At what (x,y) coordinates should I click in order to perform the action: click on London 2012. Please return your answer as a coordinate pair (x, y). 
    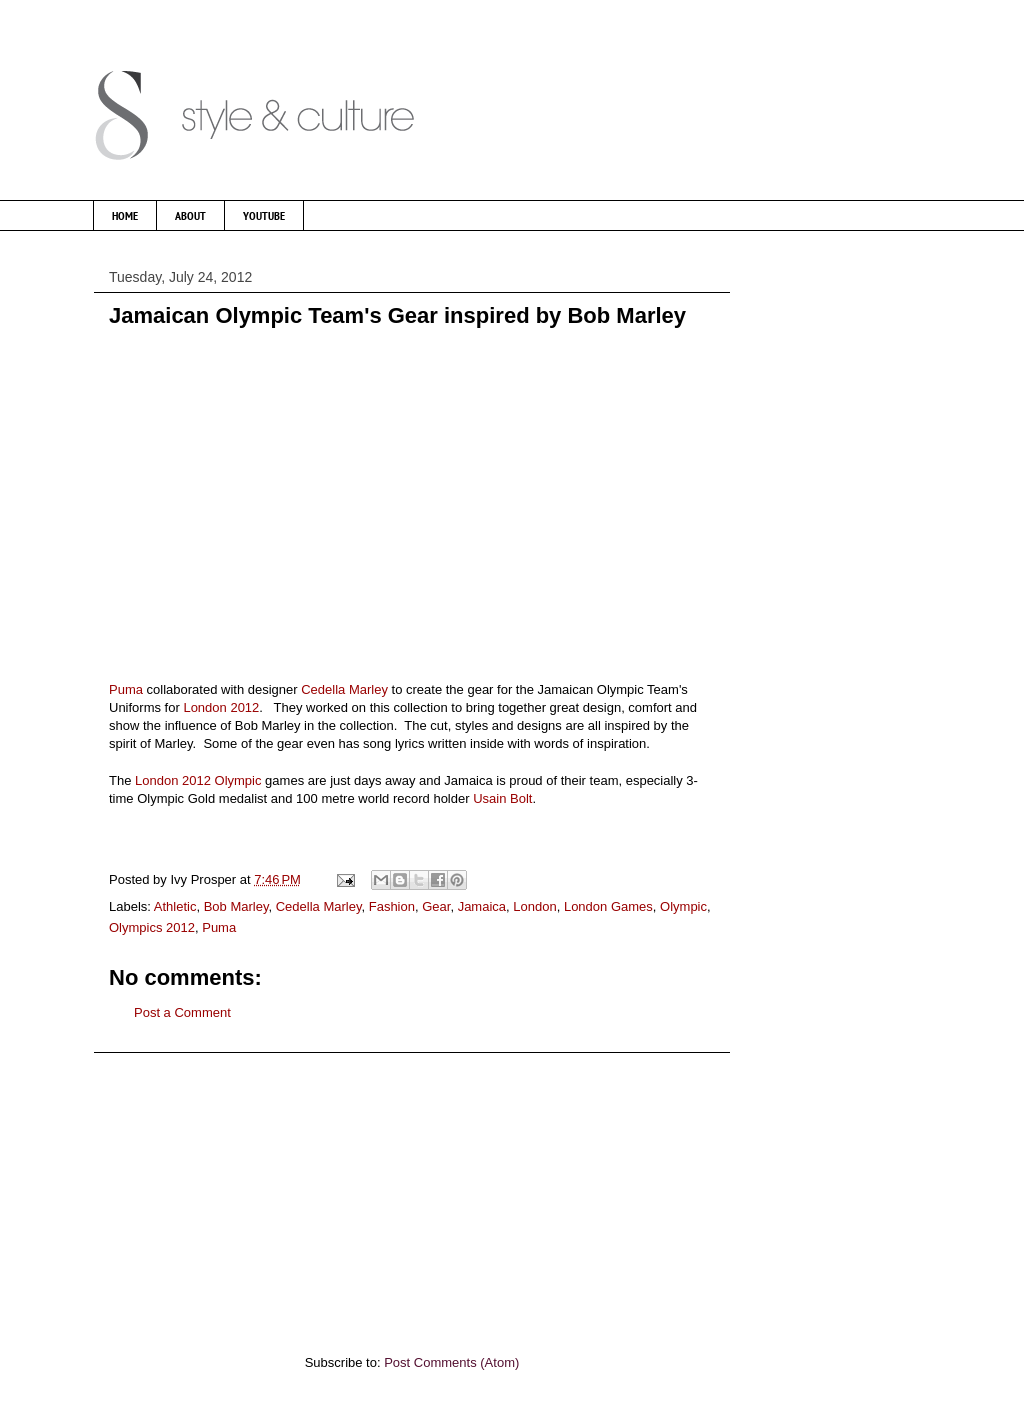
    Looking at the image, I should click on (220, 707).